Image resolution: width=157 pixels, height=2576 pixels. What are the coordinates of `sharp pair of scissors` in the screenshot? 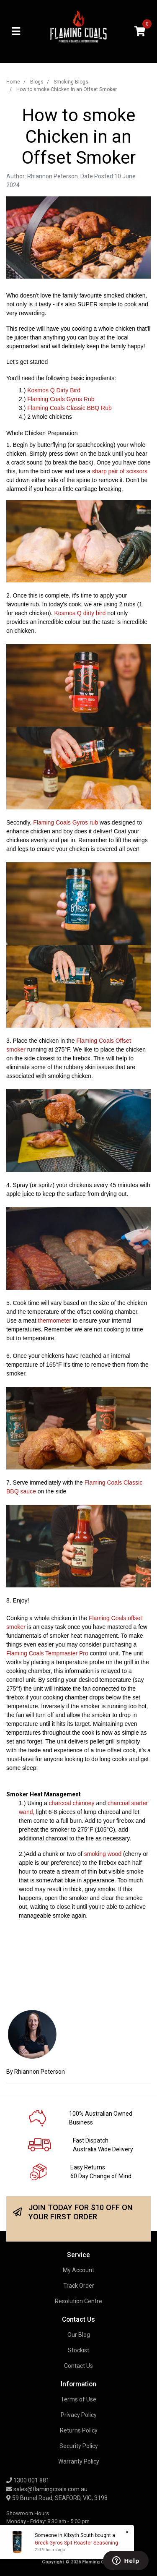 It's located at (119, 471).